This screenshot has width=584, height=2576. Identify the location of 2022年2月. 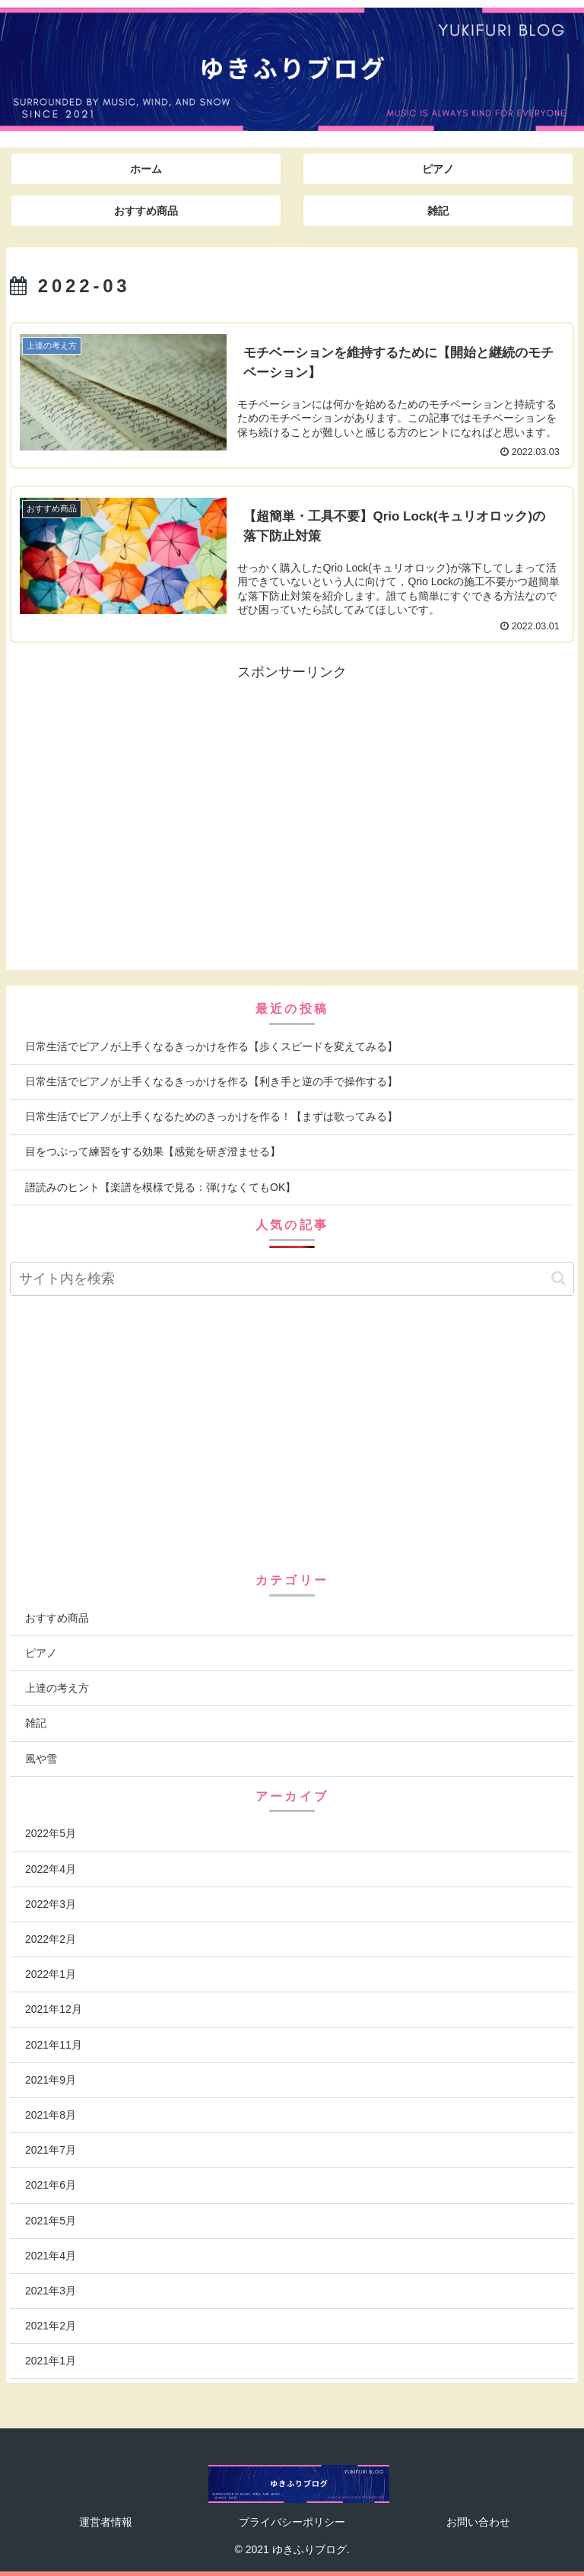
(50, 1939).